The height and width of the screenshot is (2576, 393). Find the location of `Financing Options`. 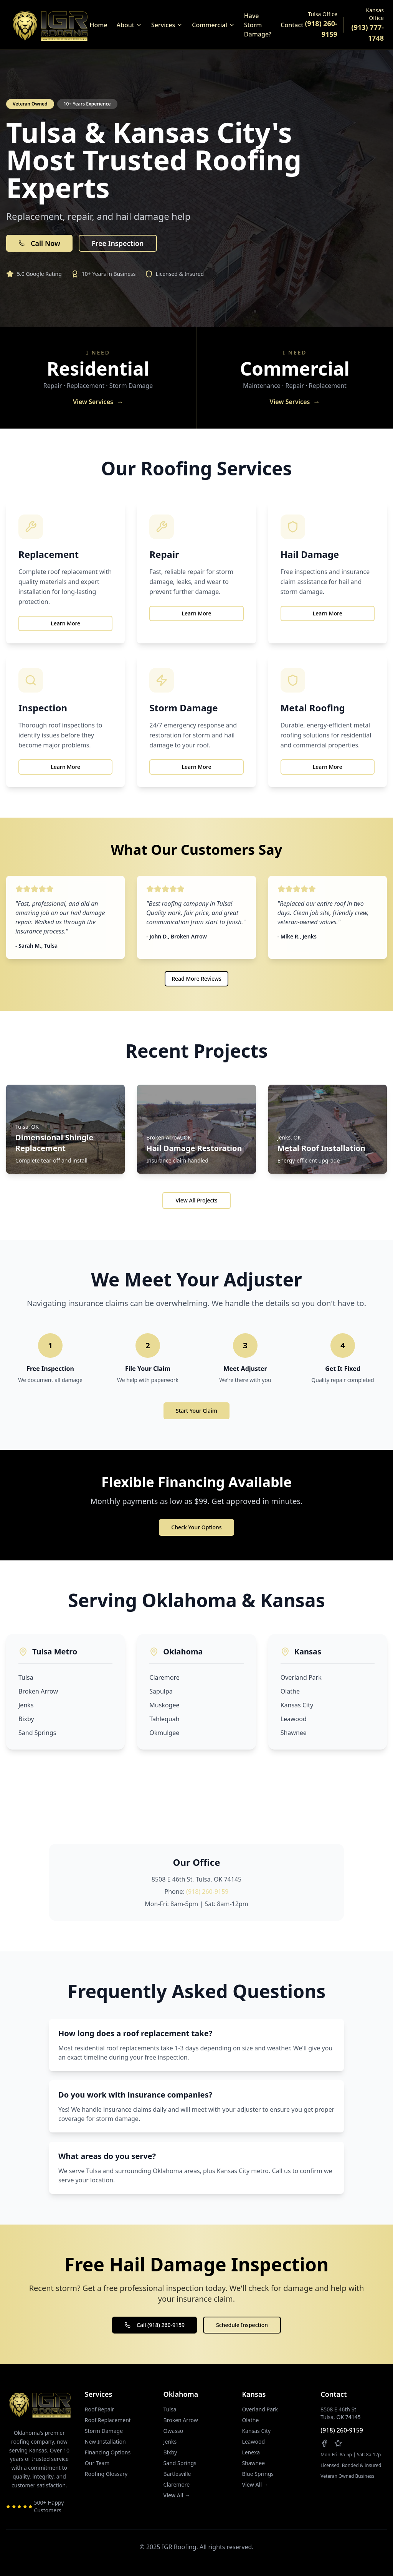

Financing Options is located at coordinates (107, 2452).